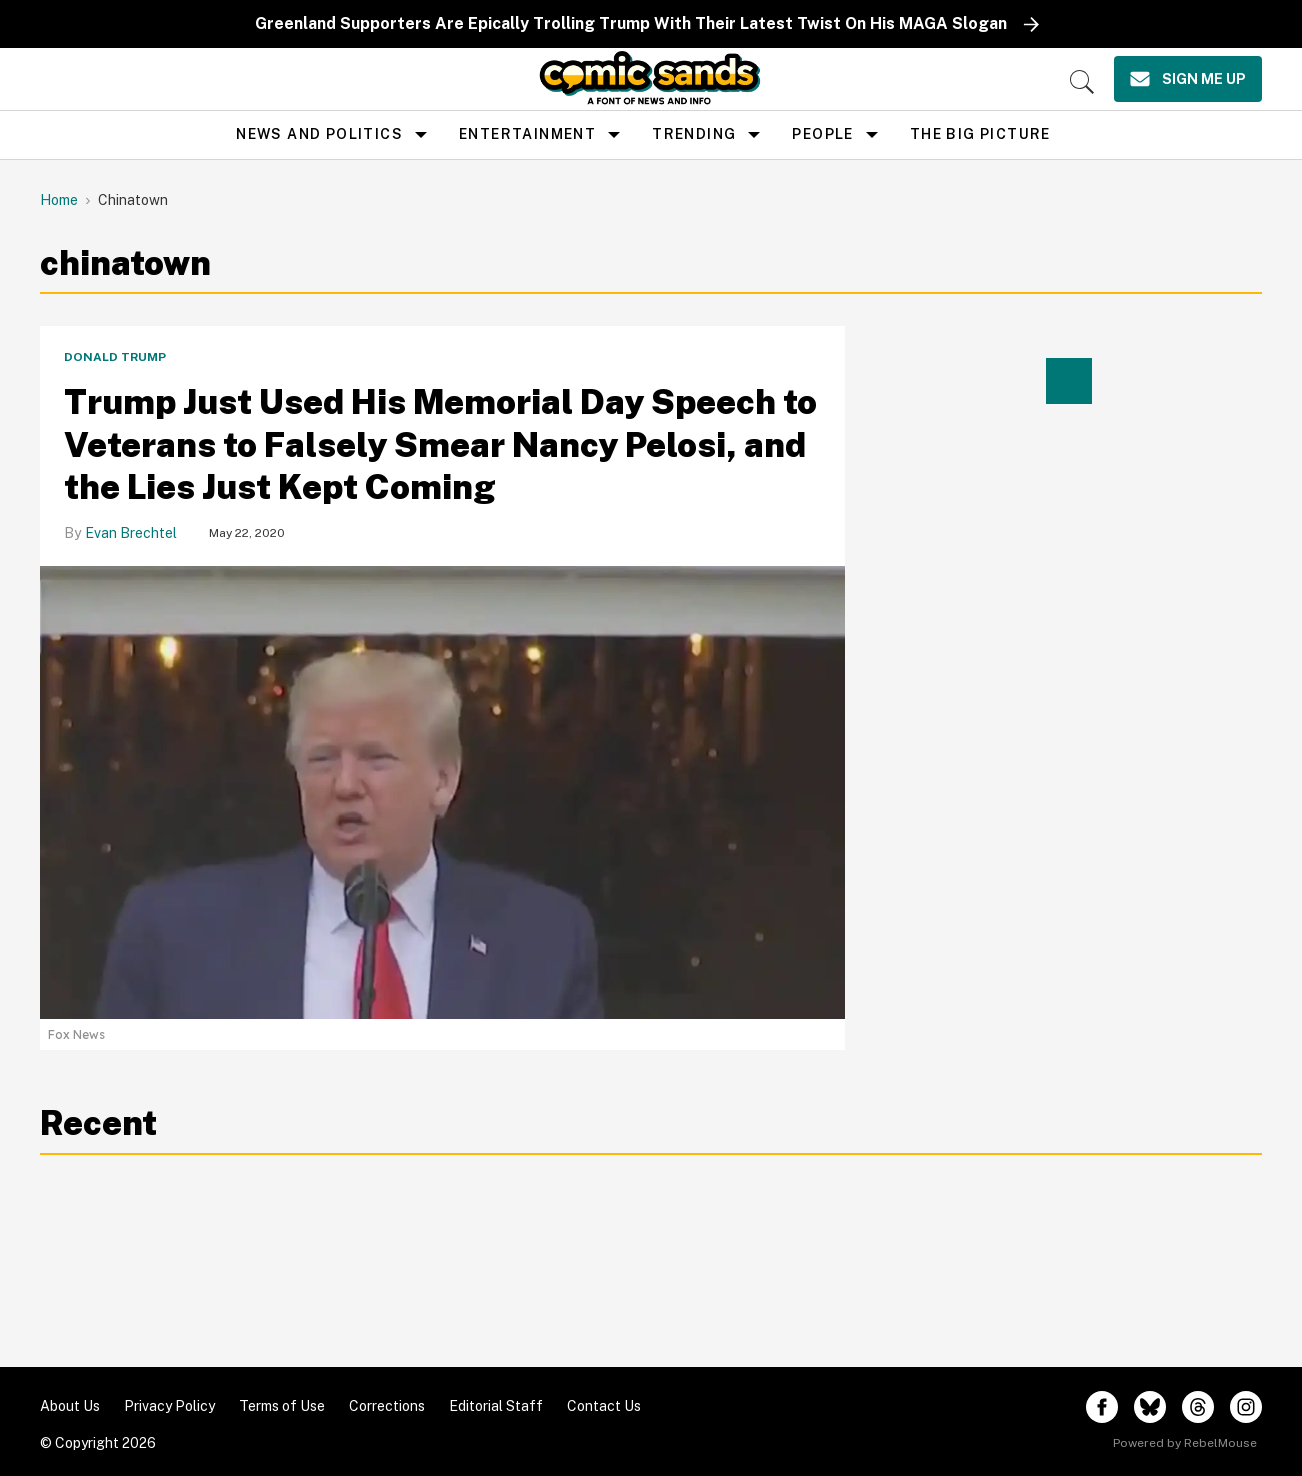 The width and height of the screenshot is (1302, 1476). I want to click on Terms of Use, so click(282, 1406).